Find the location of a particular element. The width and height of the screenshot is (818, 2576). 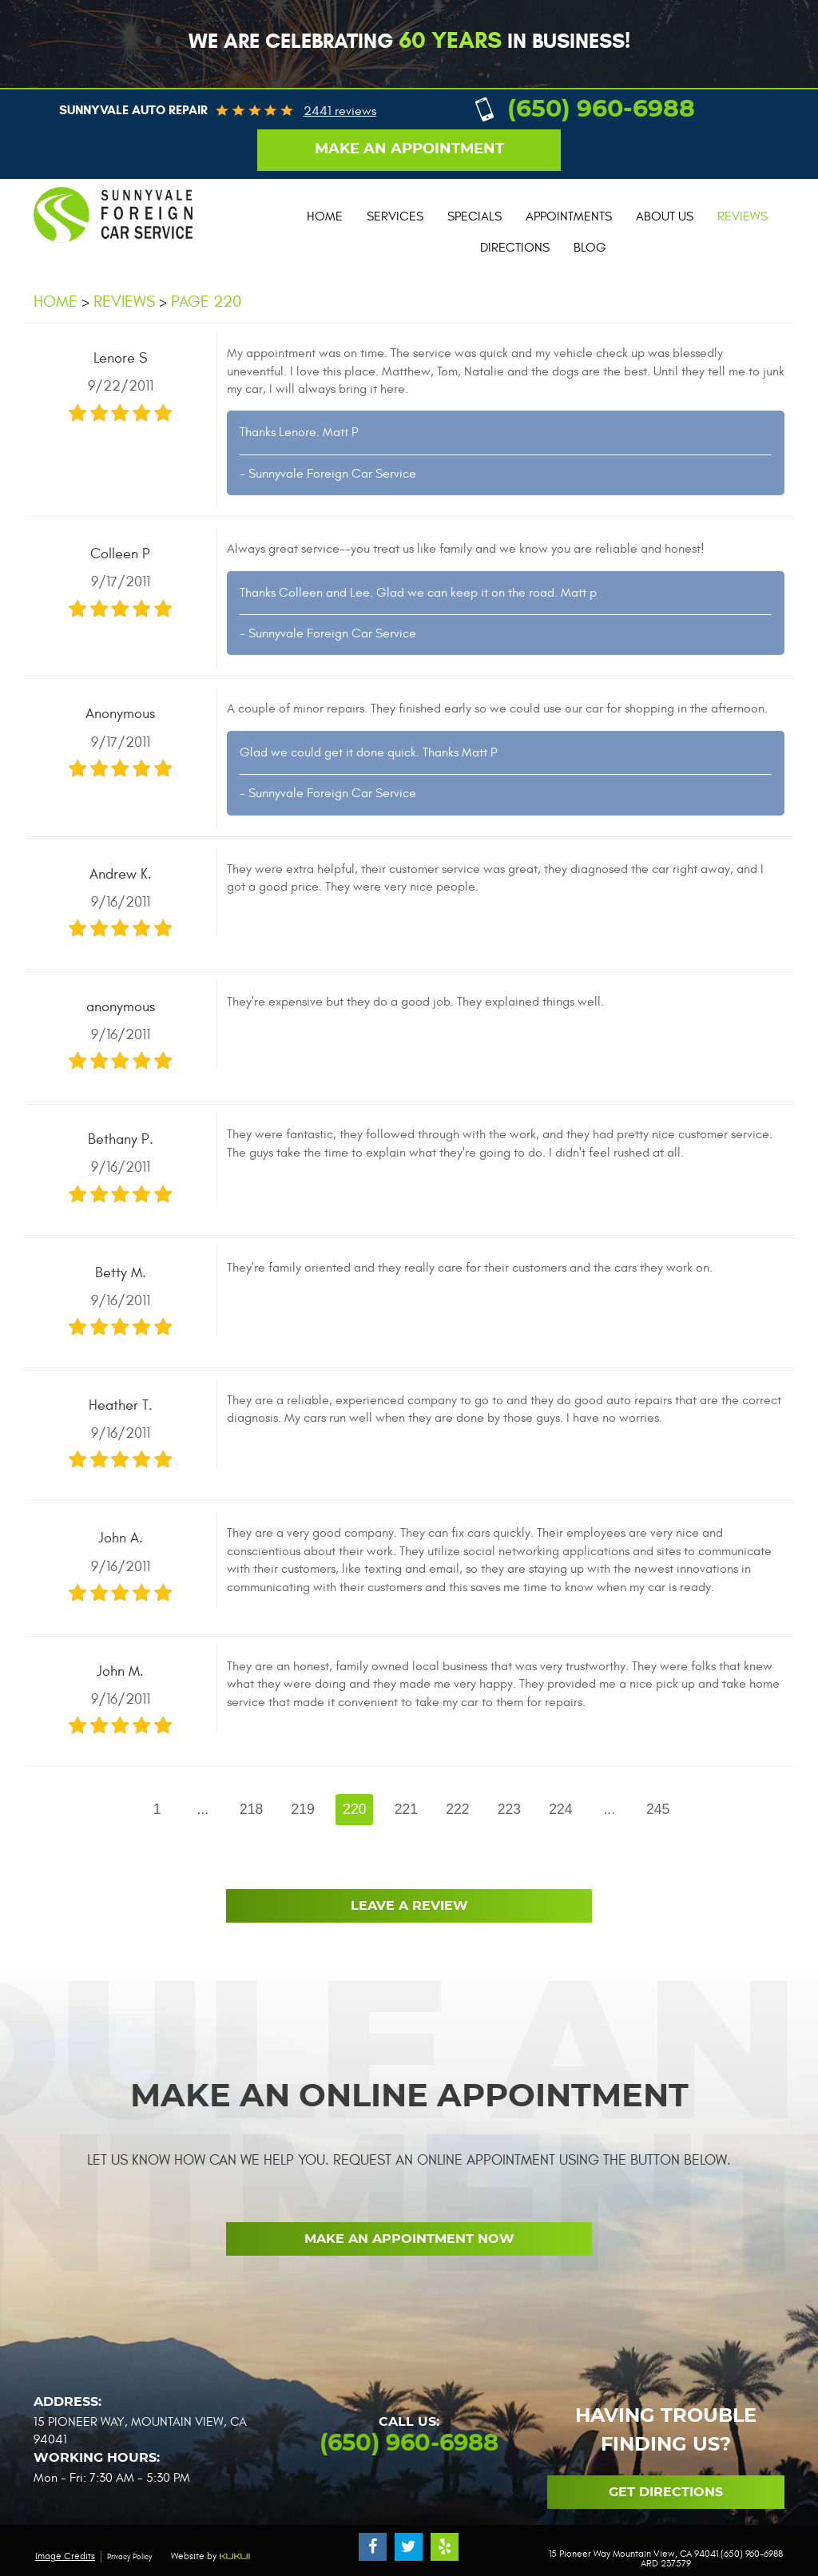

223 is located at coordinates (509, 1809).